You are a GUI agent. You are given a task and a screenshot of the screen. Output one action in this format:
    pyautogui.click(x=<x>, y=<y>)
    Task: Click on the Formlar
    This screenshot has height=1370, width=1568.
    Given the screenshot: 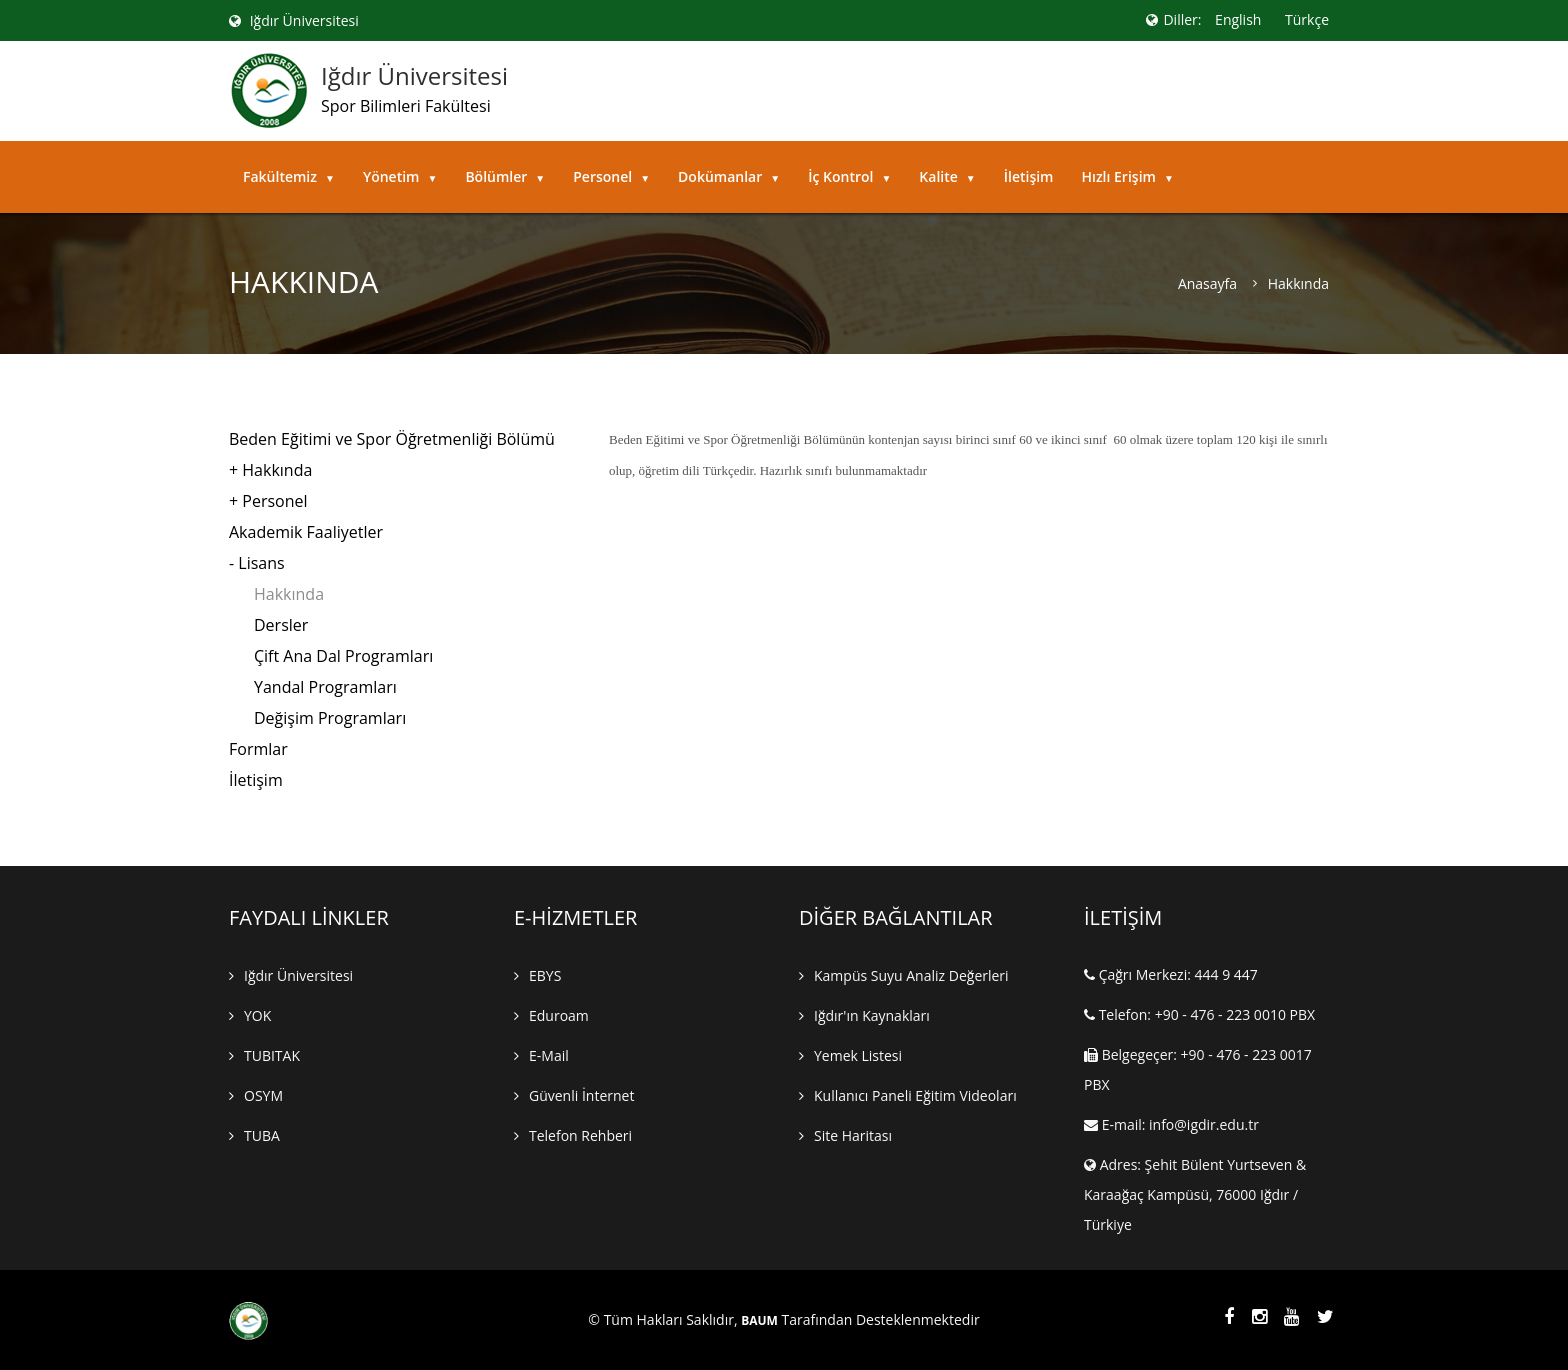 What is the action you would take?
    pyautogui.click(x=258, y=749)
    